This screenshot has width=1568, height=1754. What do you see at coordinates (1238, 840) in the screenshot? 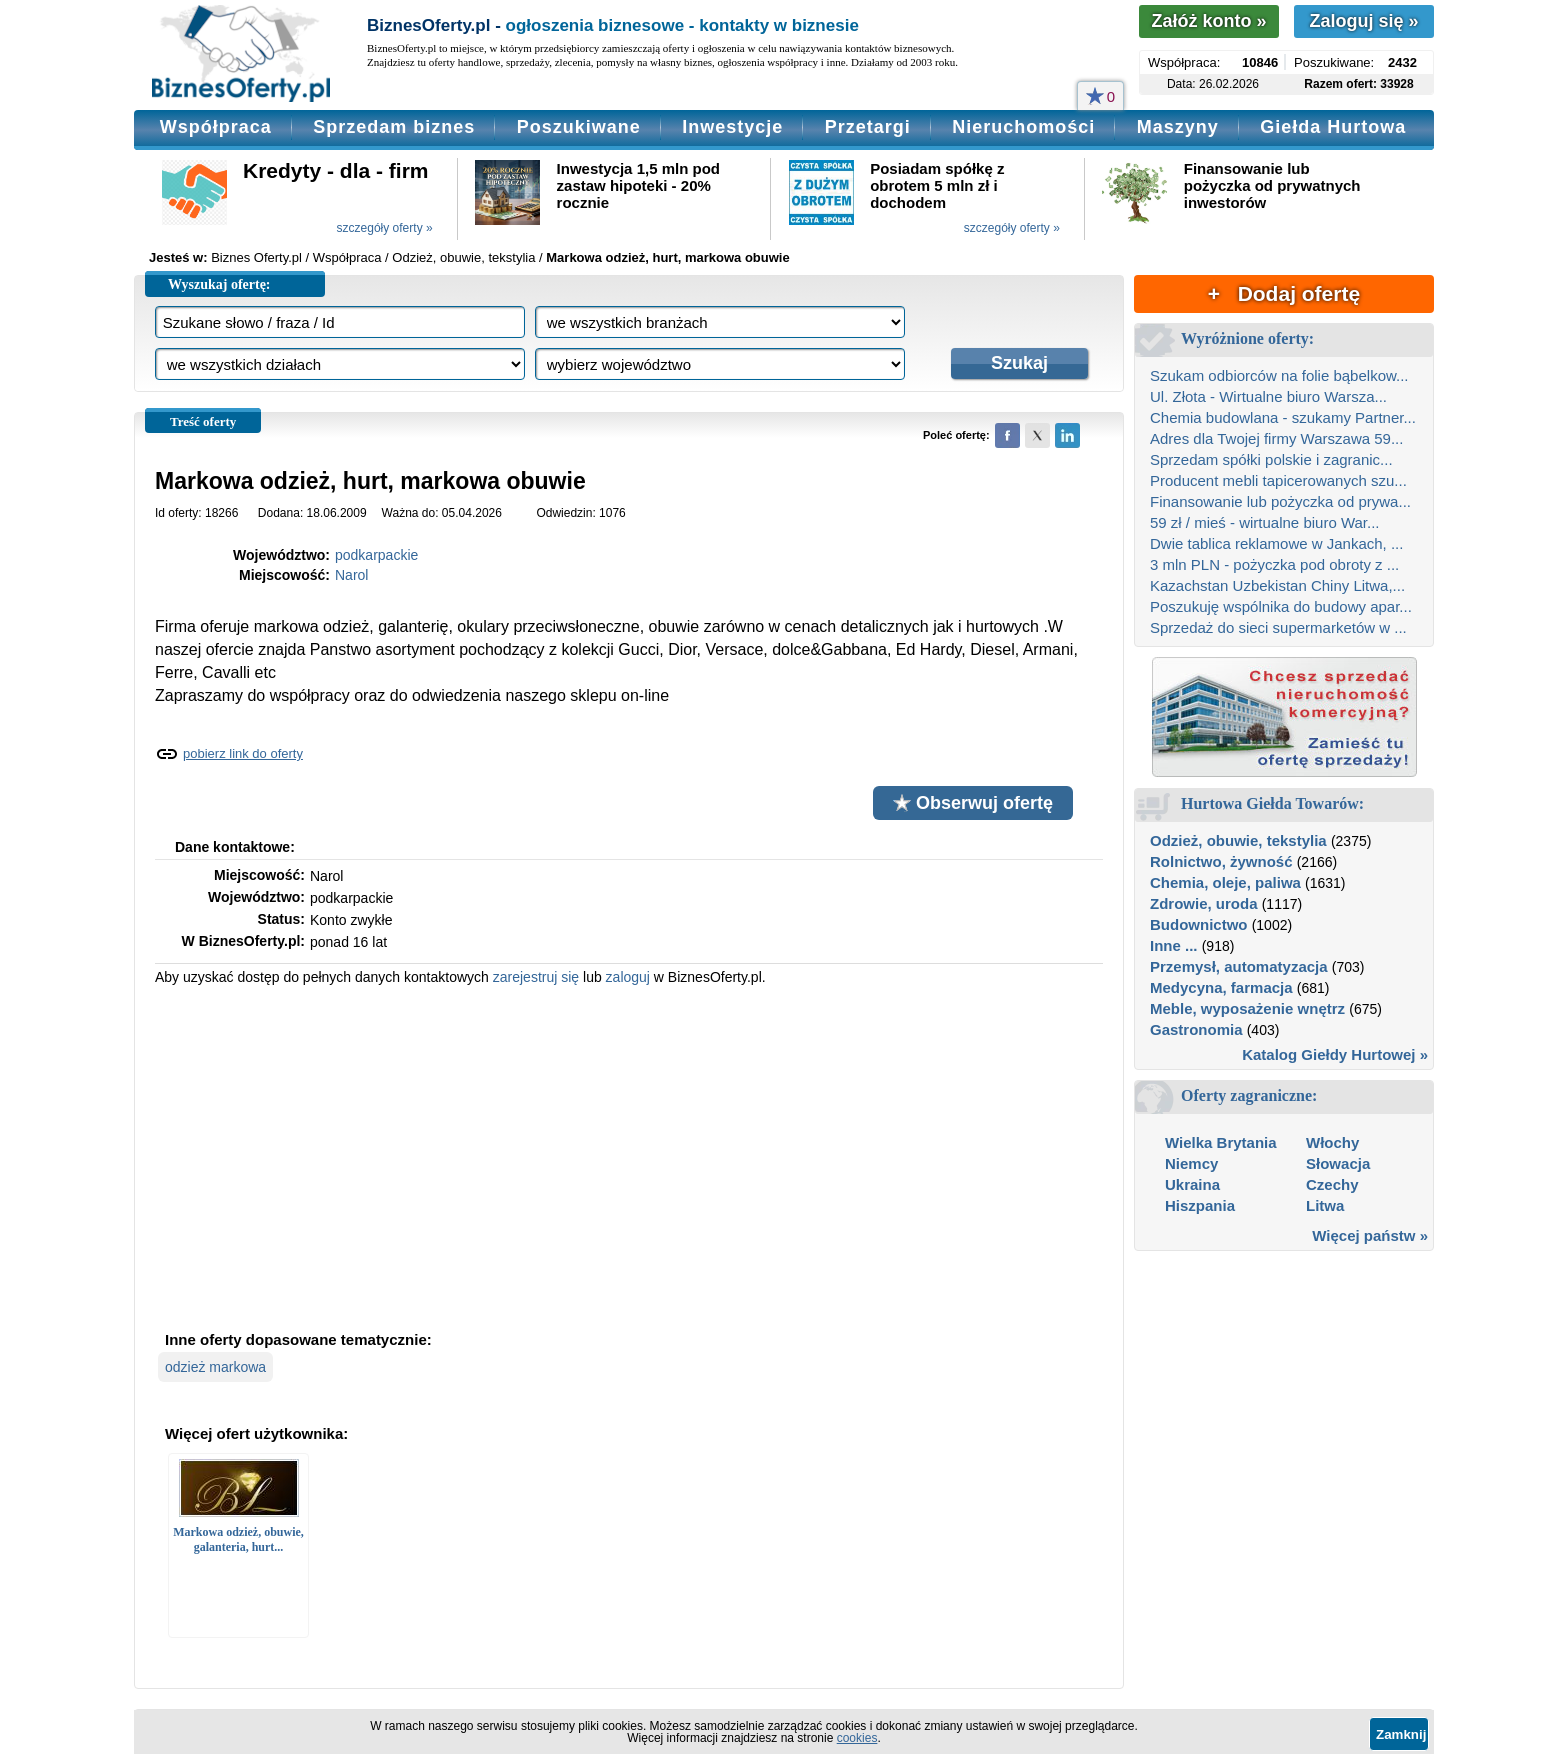
I see `Odzież, obuwie, tekstylia` at bounding box center [1238, 840].